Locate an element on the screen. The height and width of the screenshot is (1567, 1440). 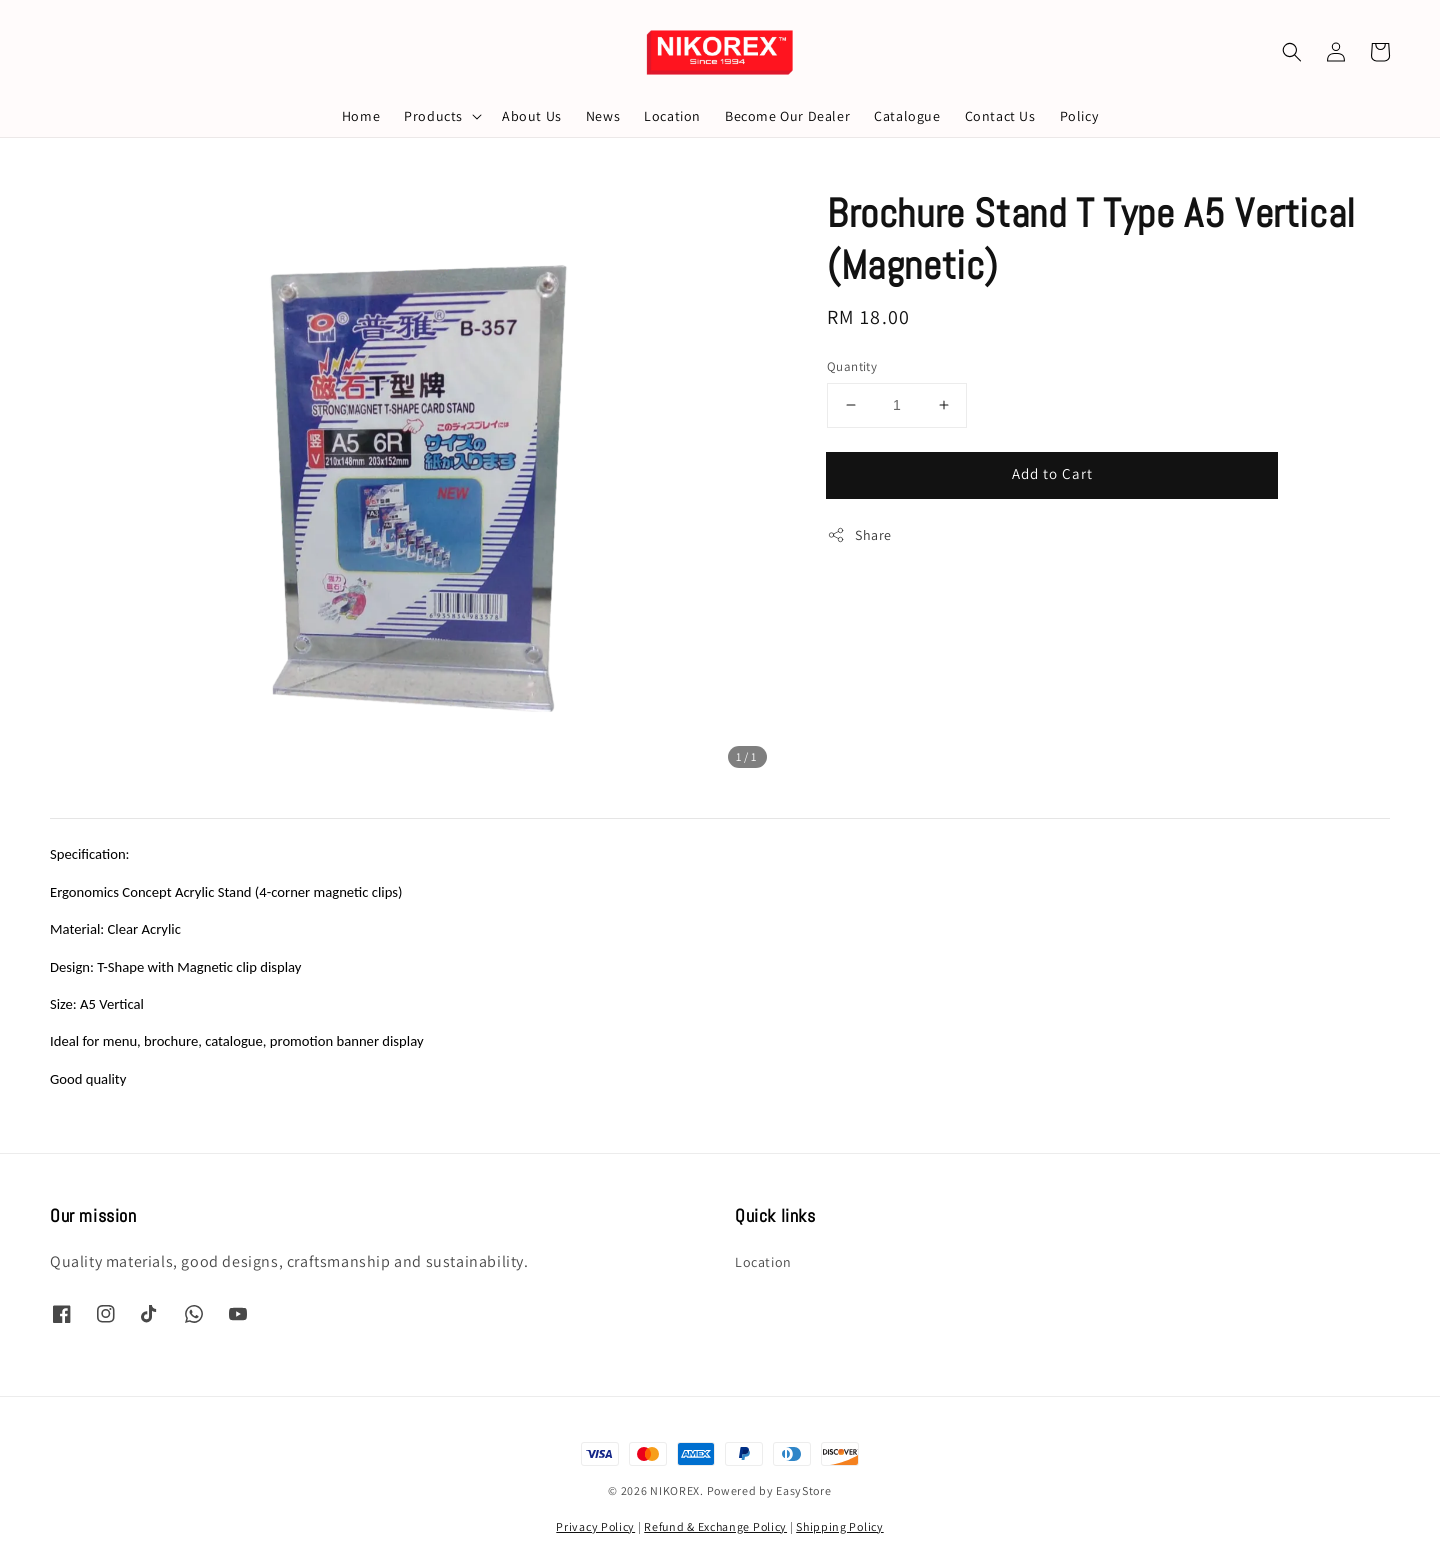
Add to Cart is located at coordinates (1052, 473).